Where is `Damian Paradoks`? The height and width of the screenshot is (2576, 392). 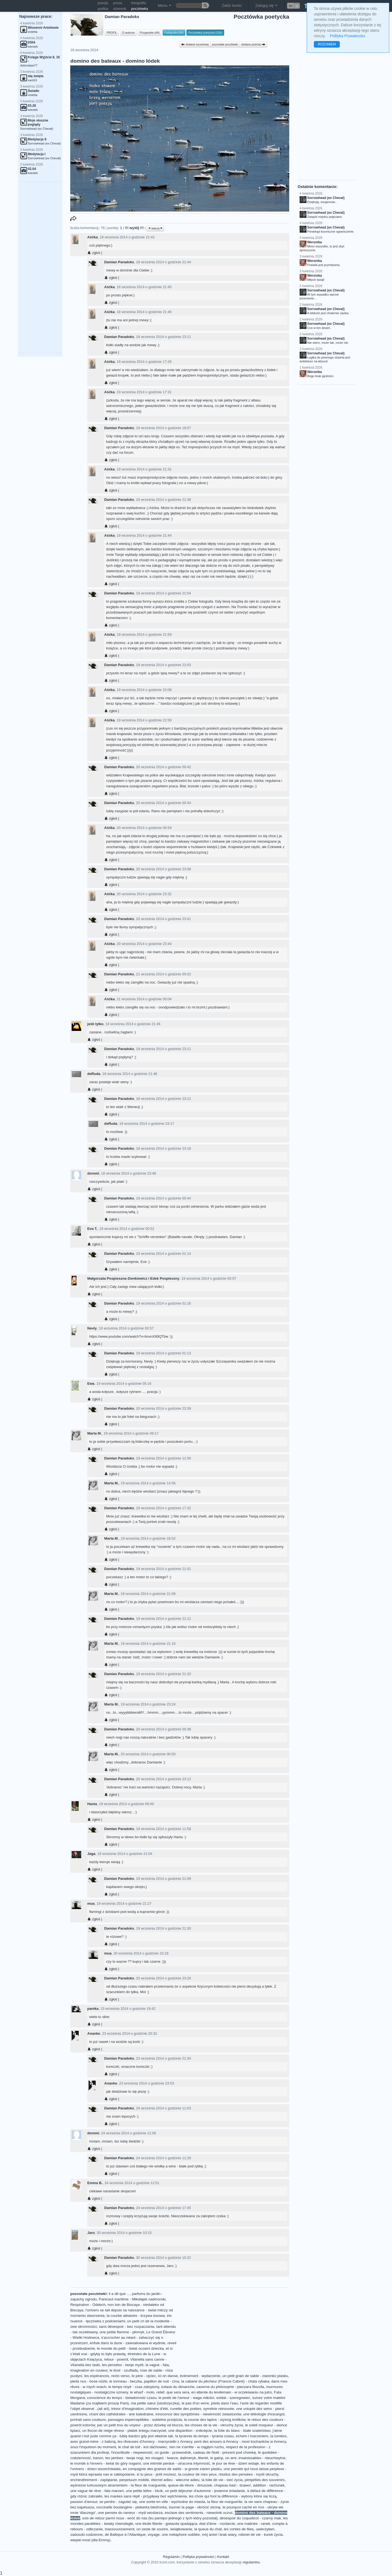 Damian Paradoks is located at coordinates (119, 262).